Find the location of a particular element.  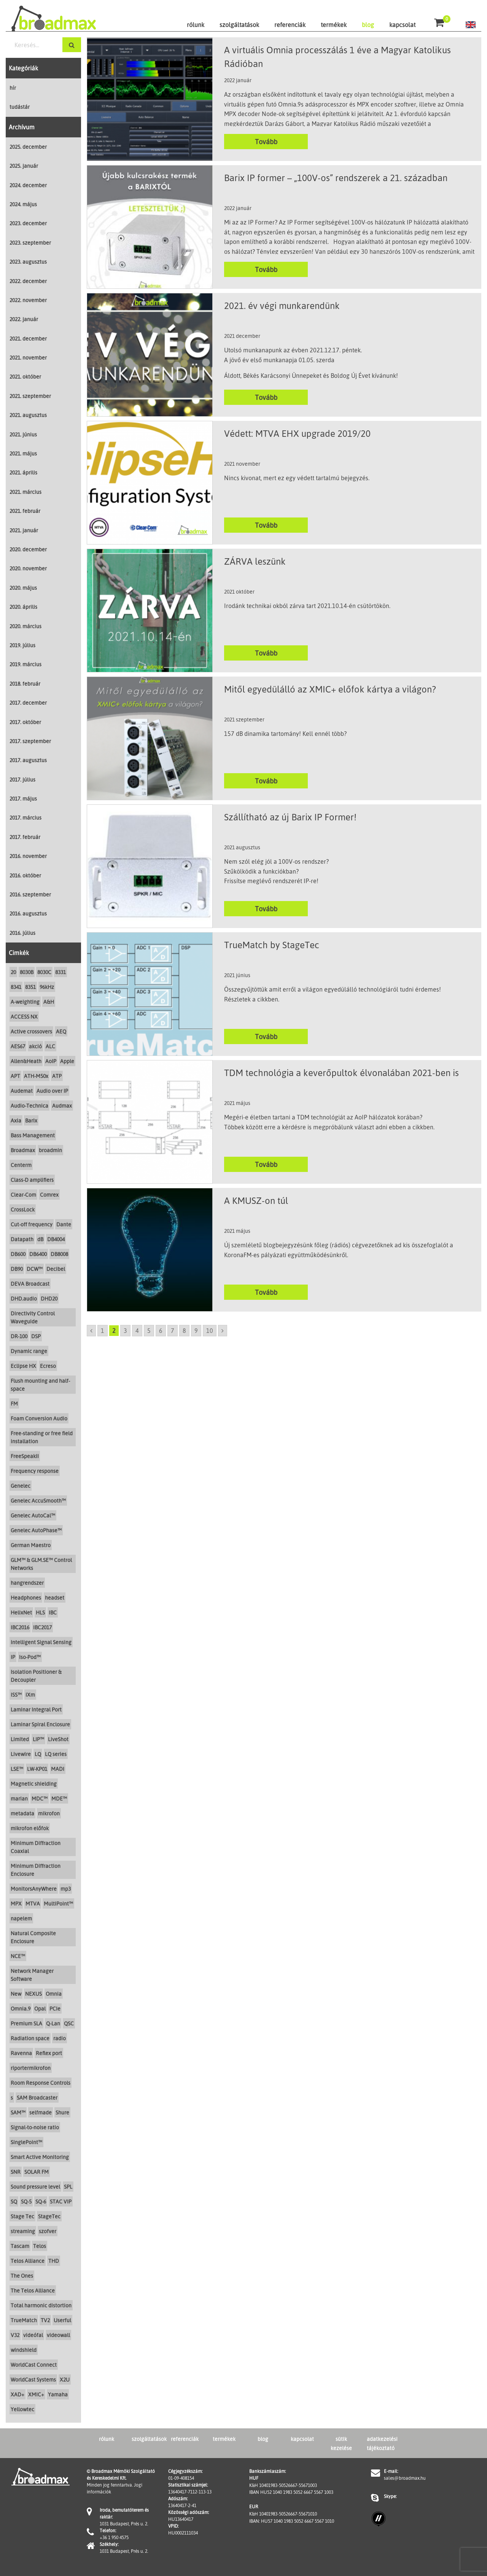

Frequency response is located at coordinates (35, 1471).